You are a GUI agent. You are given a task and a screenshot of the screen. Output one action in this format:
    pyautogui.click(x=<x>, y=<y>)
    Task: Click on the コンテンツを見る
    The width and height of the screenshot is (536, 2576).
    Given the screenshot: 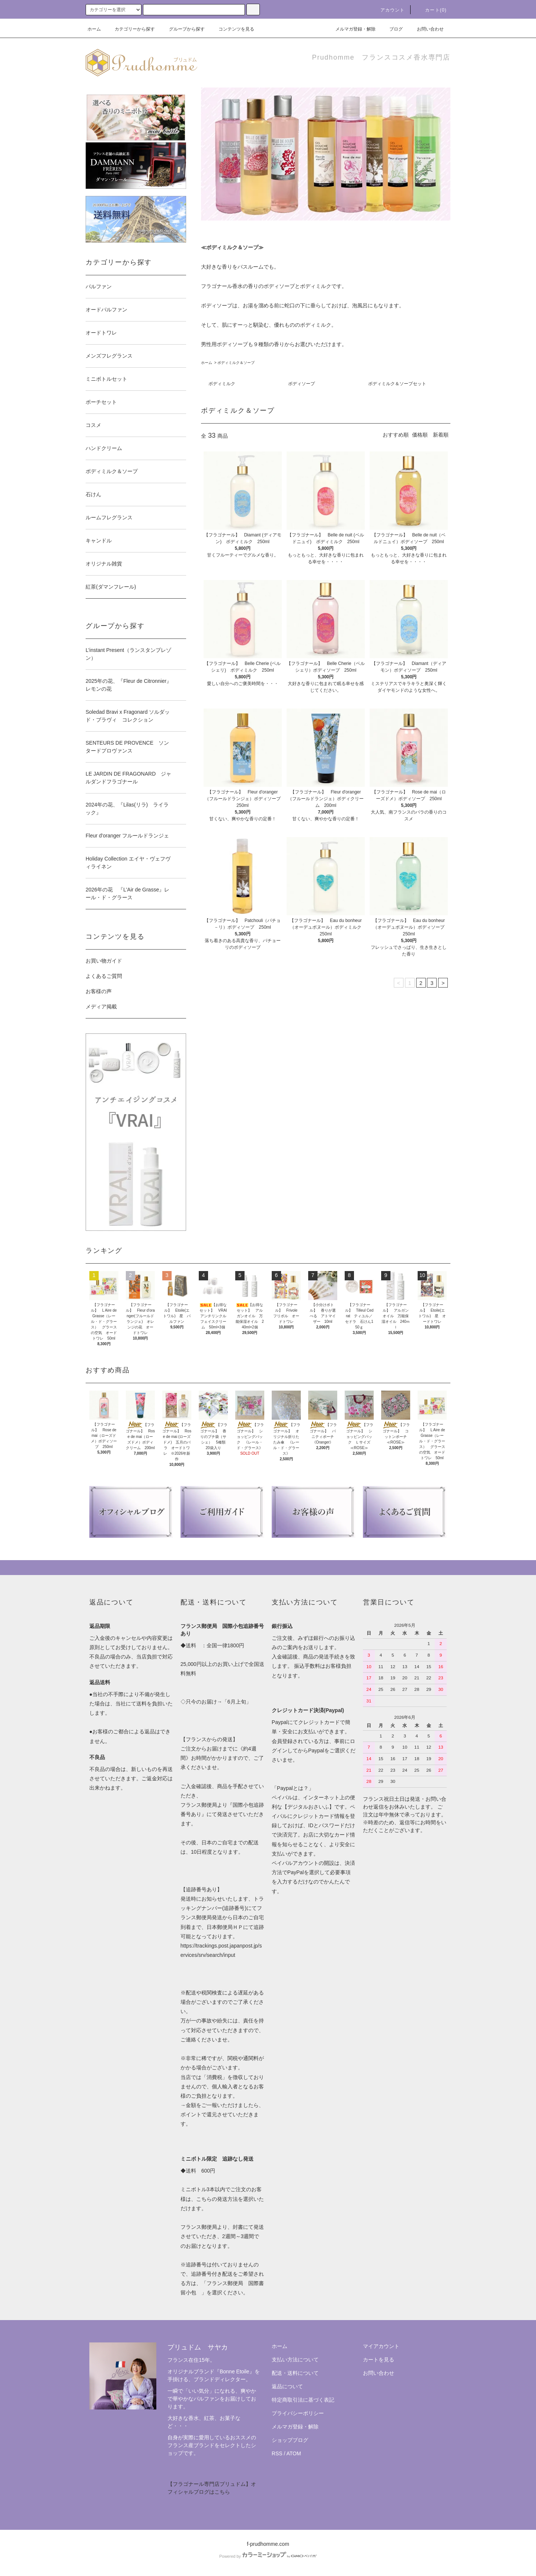 What is the action you would take?
    pyautogui.click(x=232, y=29)
    